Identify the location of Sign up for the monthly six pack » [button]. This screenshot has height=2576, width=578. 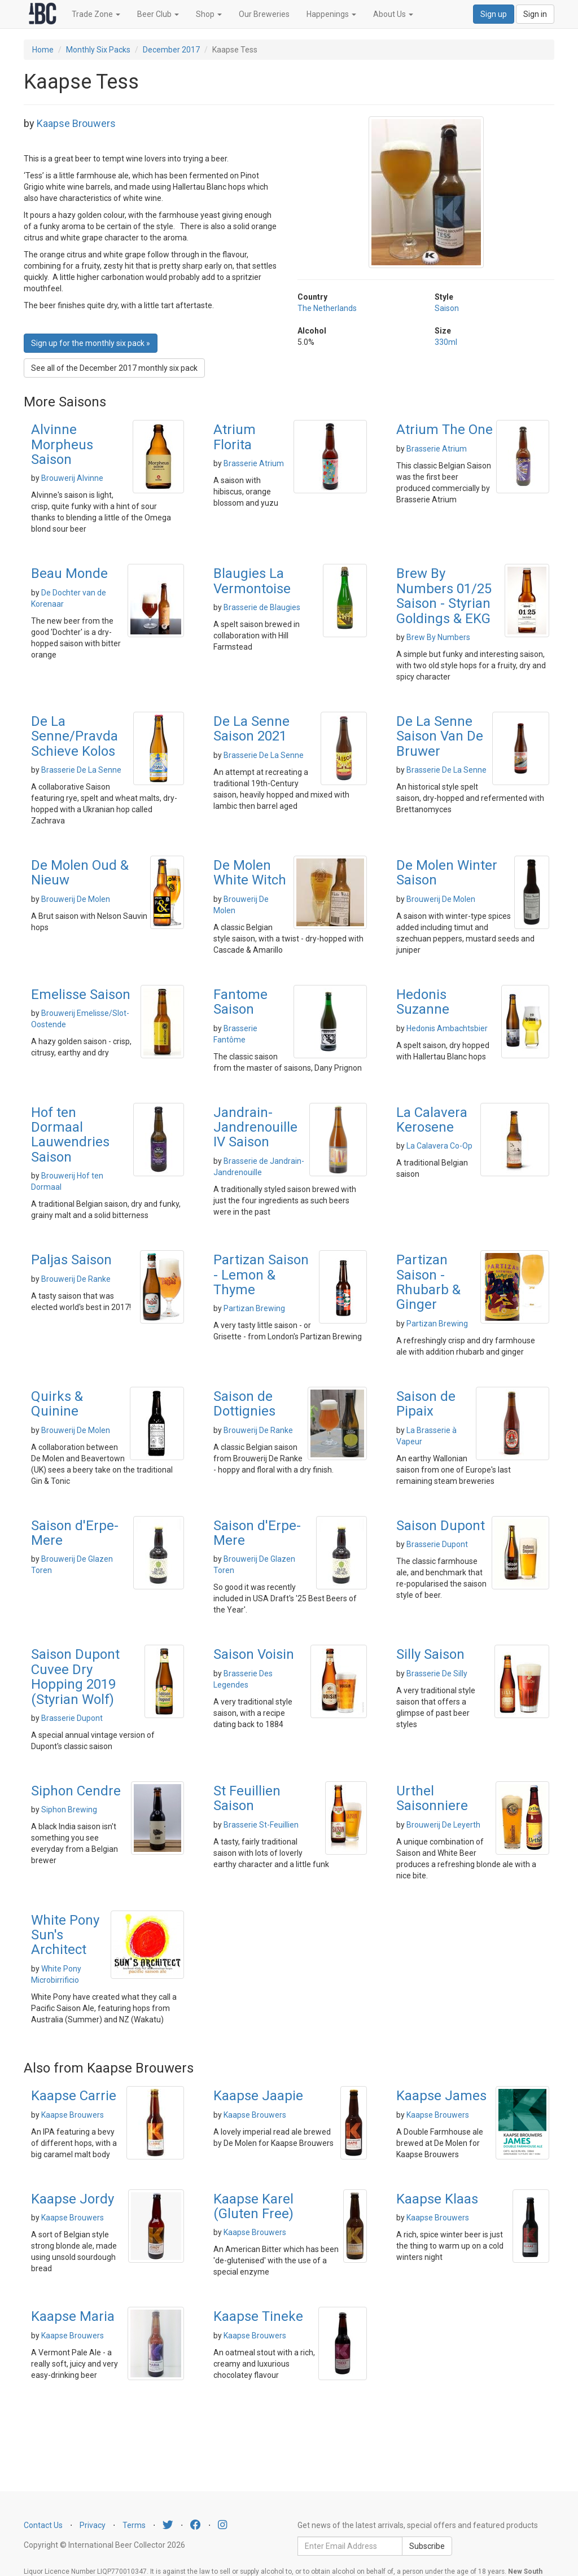
(90, 343).